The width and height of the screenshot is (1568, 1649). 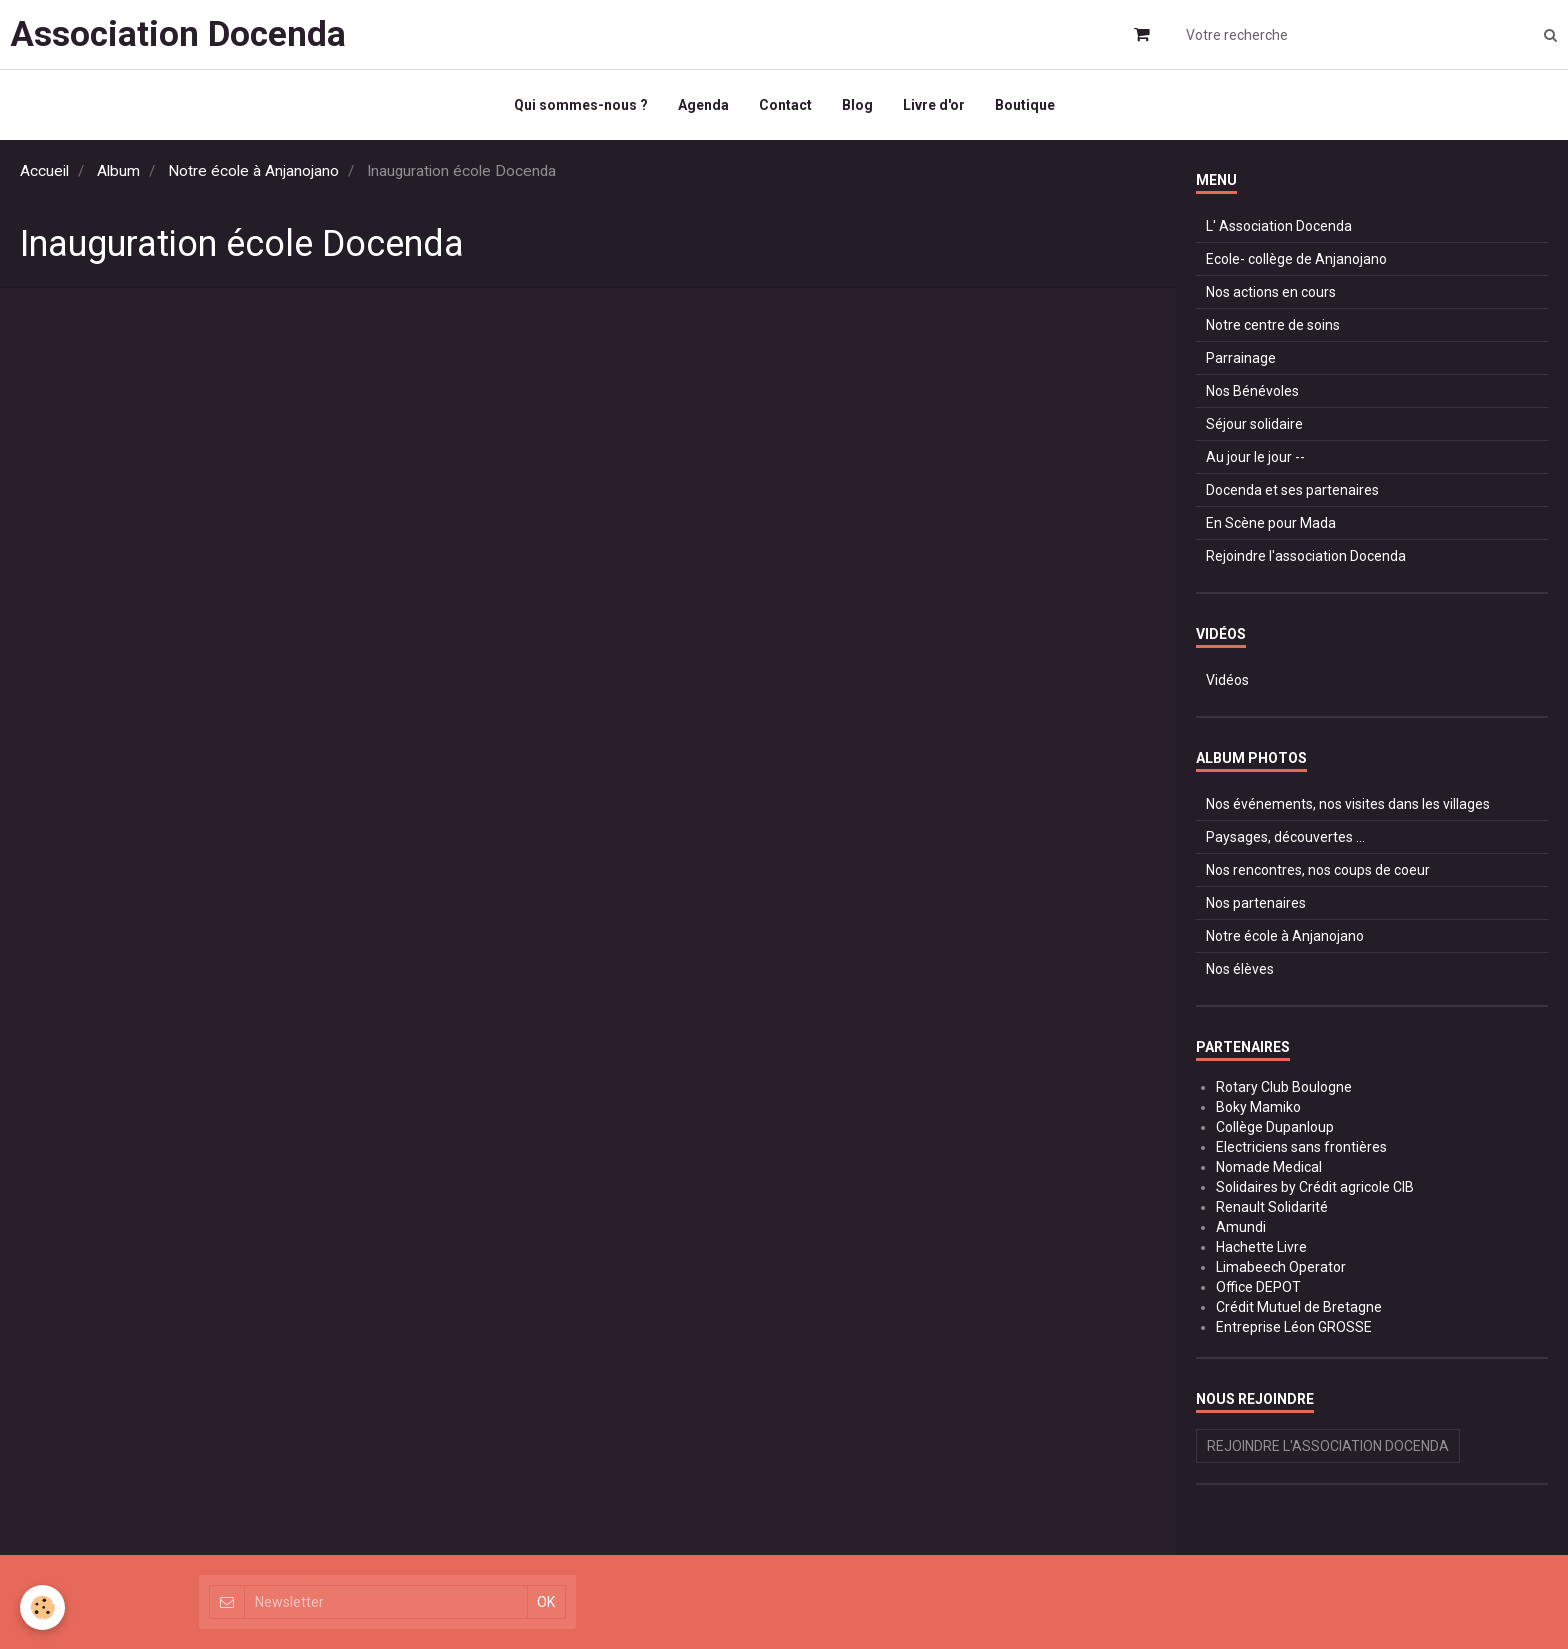 I want to click on Nos élèves, so click(x=1240, y=969).